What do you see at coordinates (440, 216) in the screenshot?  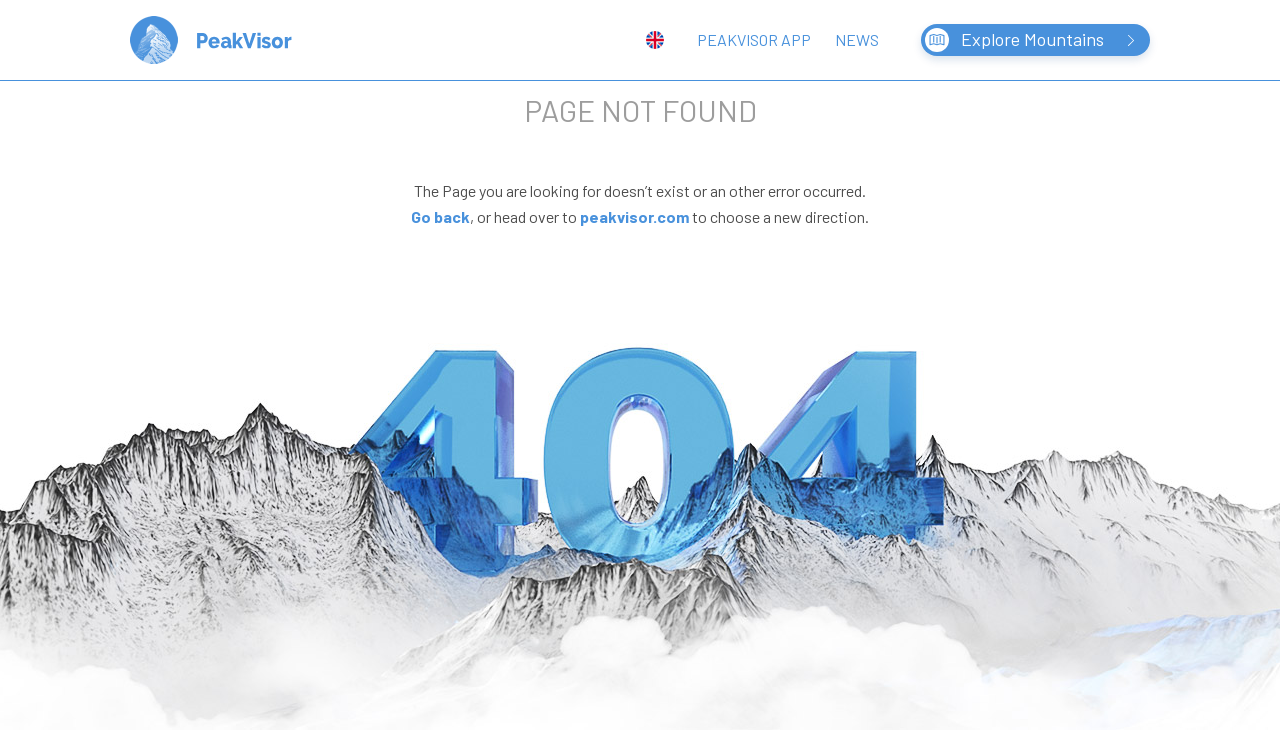 I see `Go back` at bounding box center [440, 216].